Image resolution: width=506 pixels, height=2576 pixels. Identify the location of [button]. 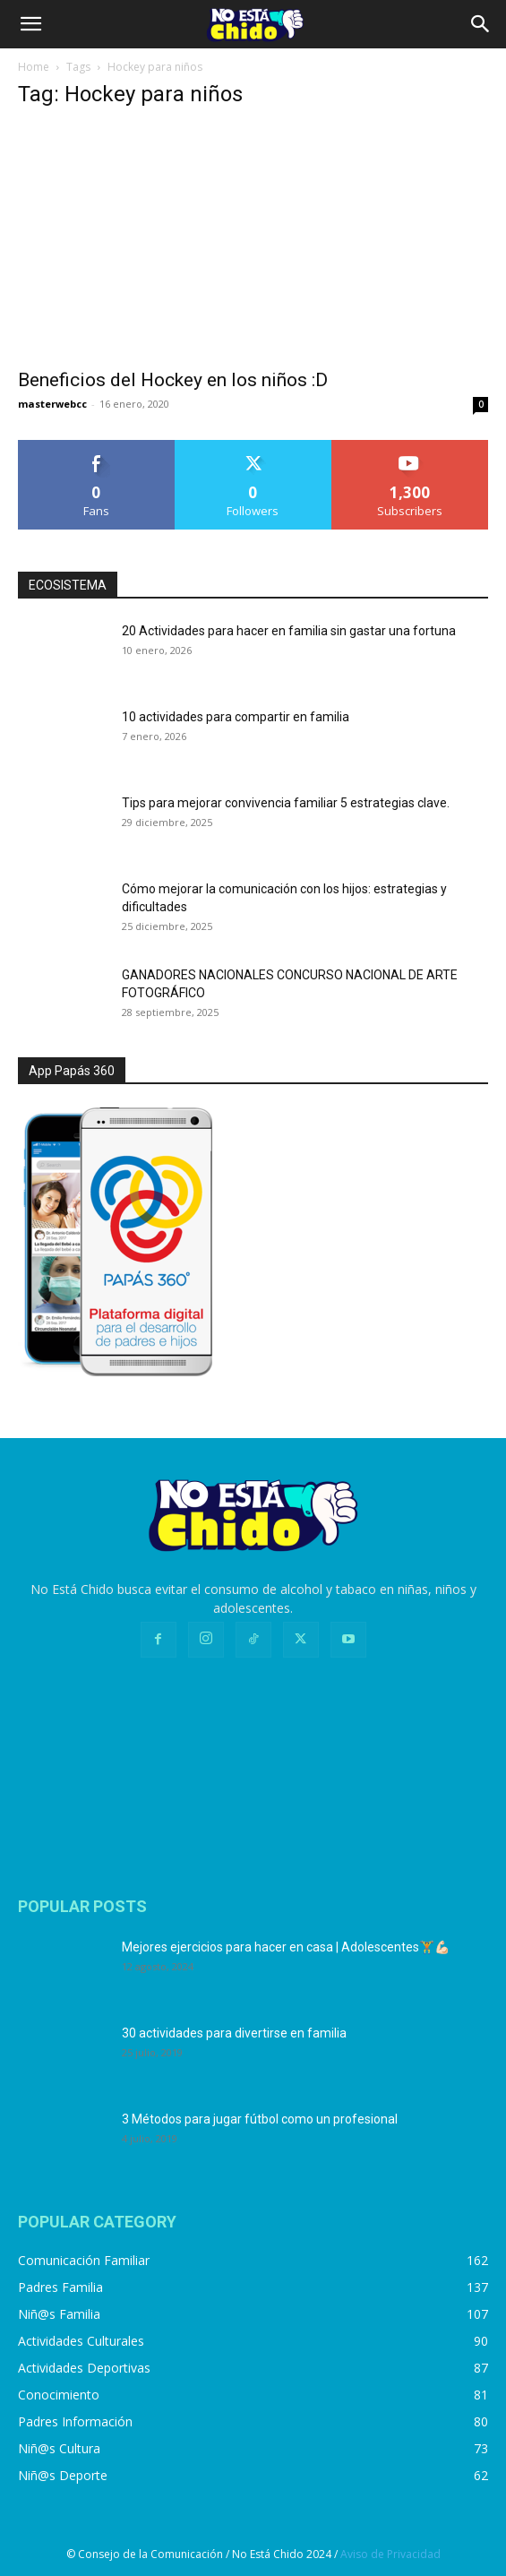
(30, 24).